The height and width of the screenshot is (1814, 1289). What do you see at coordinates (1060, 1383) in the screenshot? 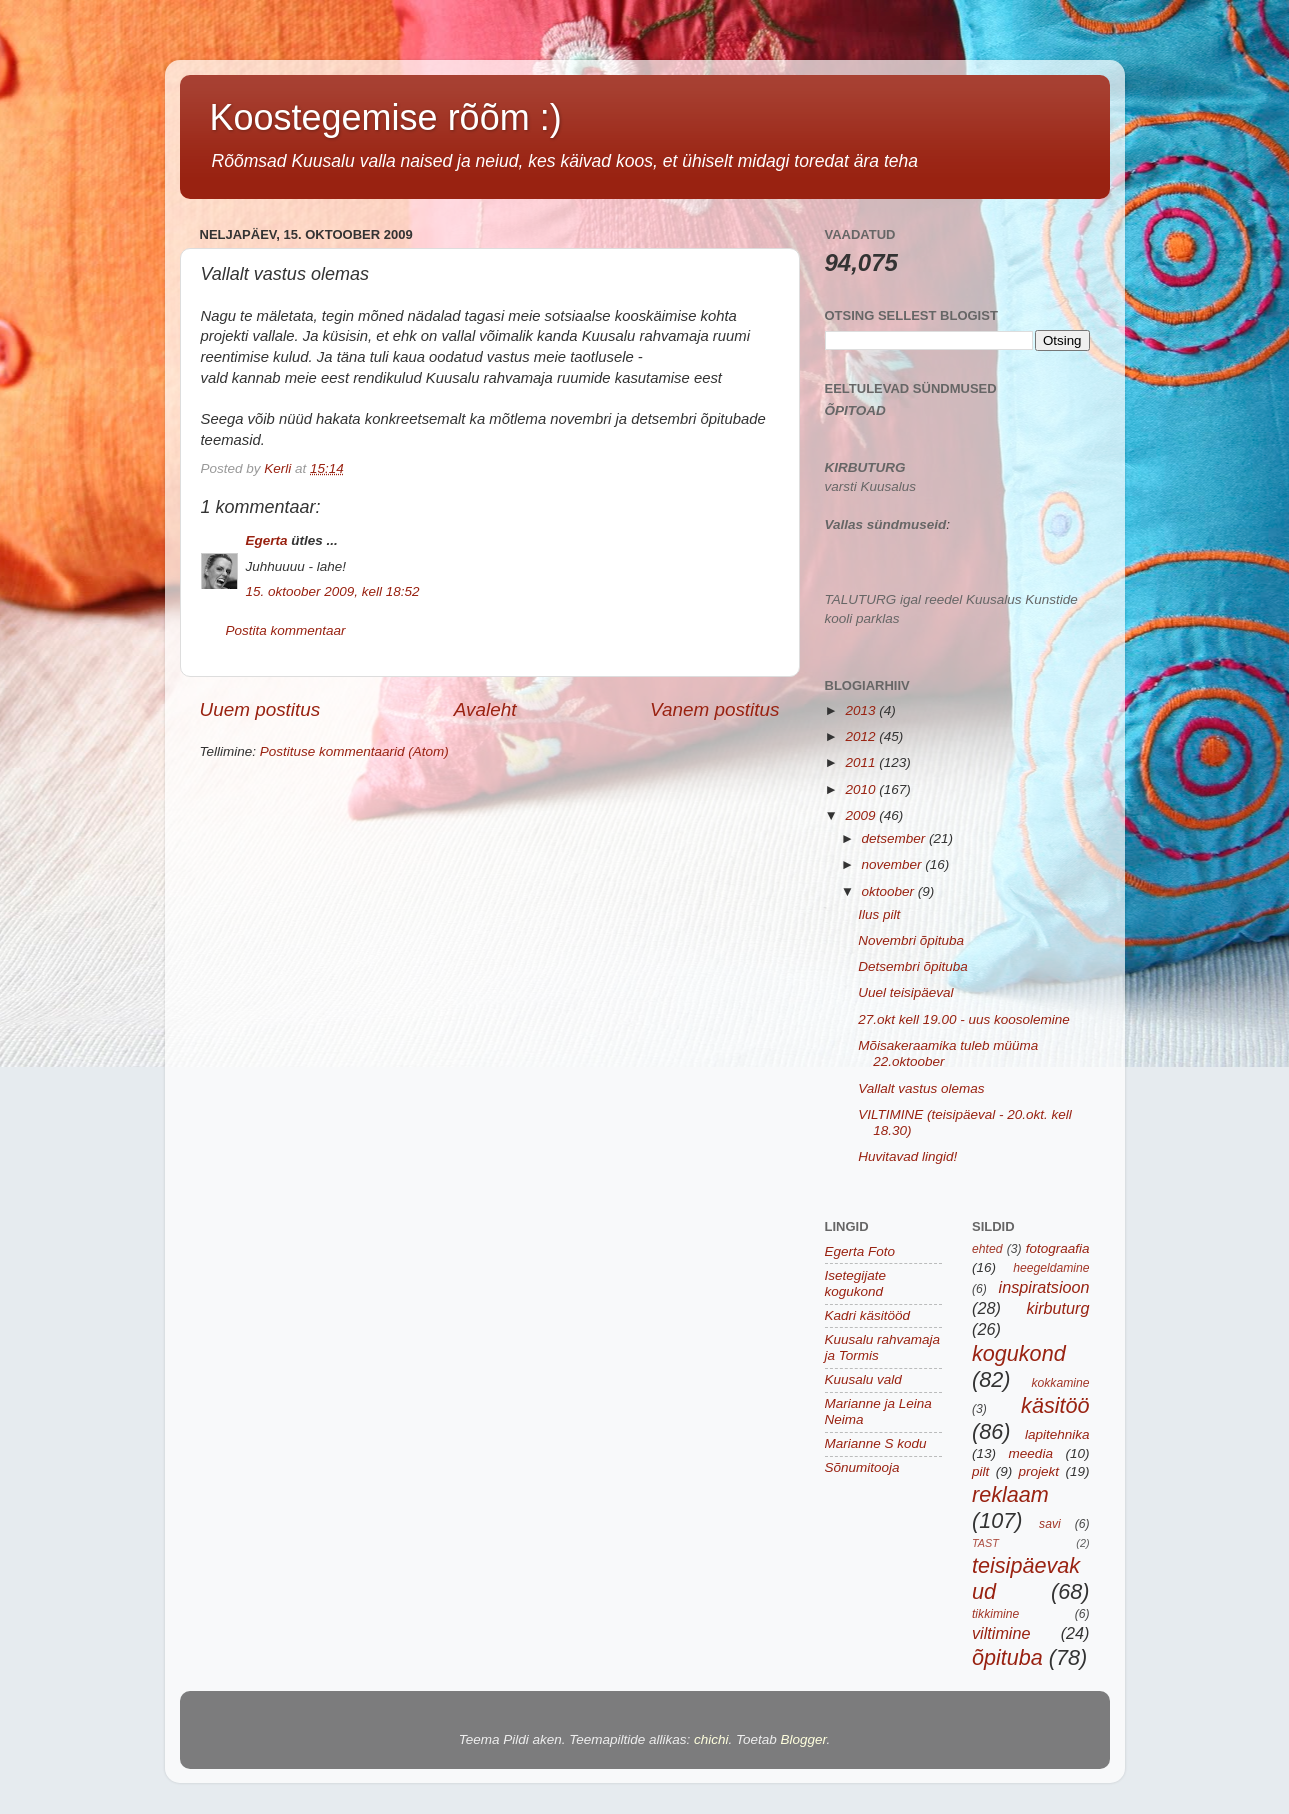
I see `kokkamine` at bounding box center [1060, 1383].